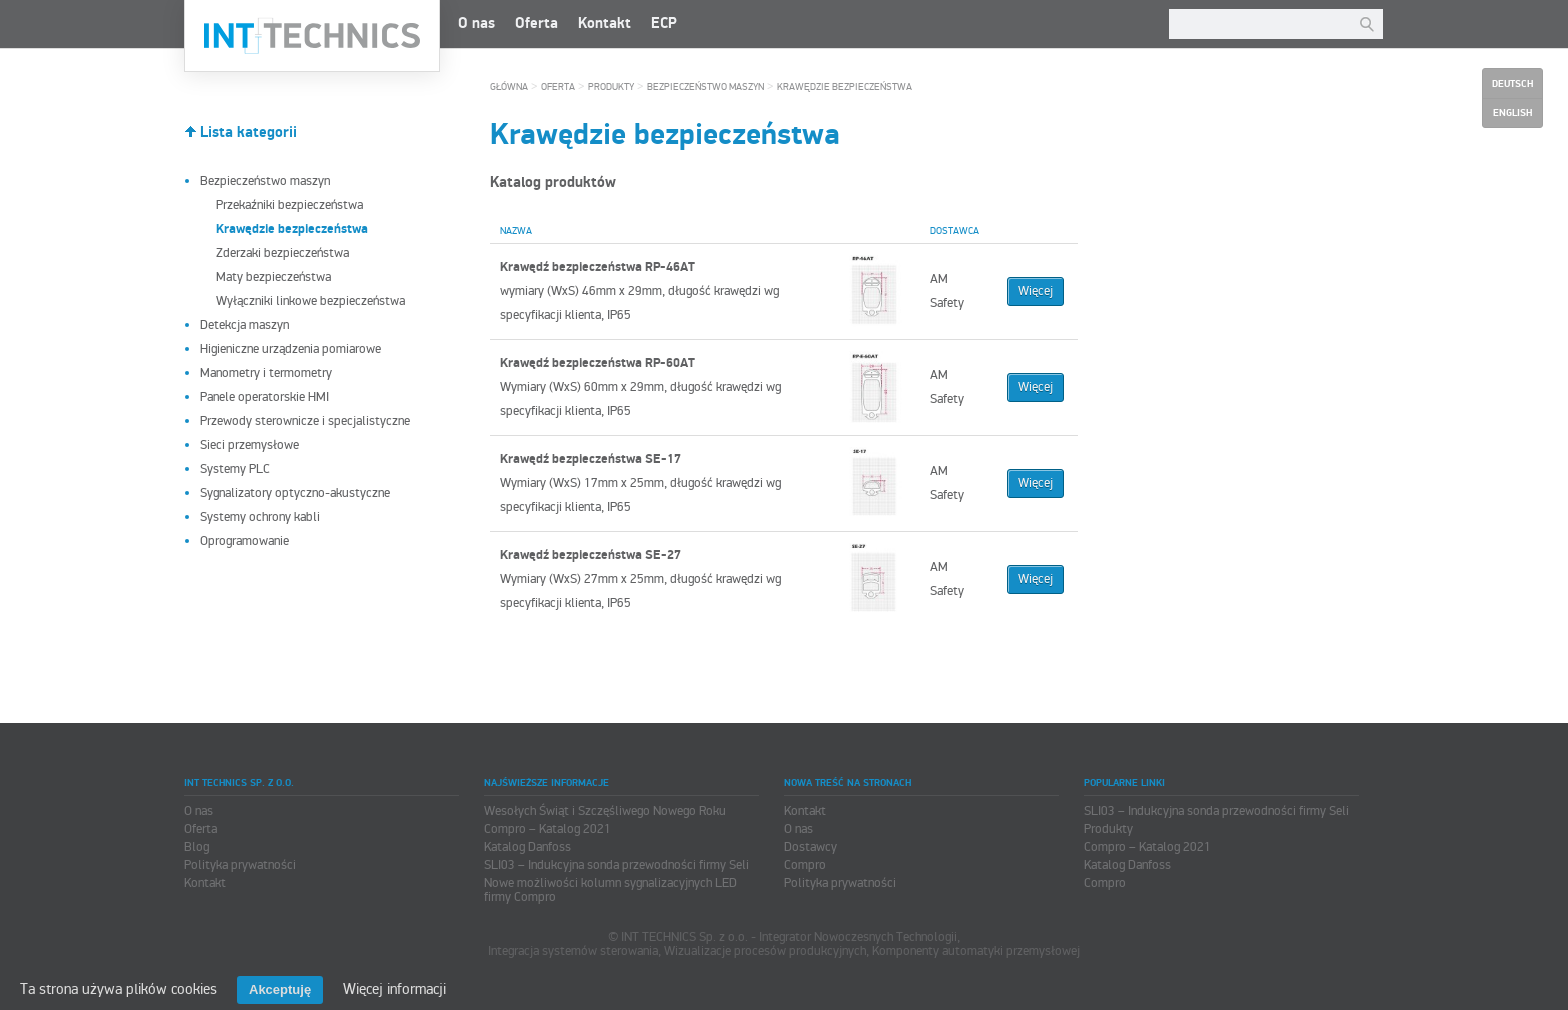 This screenshot has height=1010, width=1568. I want to click on O nas, so click(476, 23).